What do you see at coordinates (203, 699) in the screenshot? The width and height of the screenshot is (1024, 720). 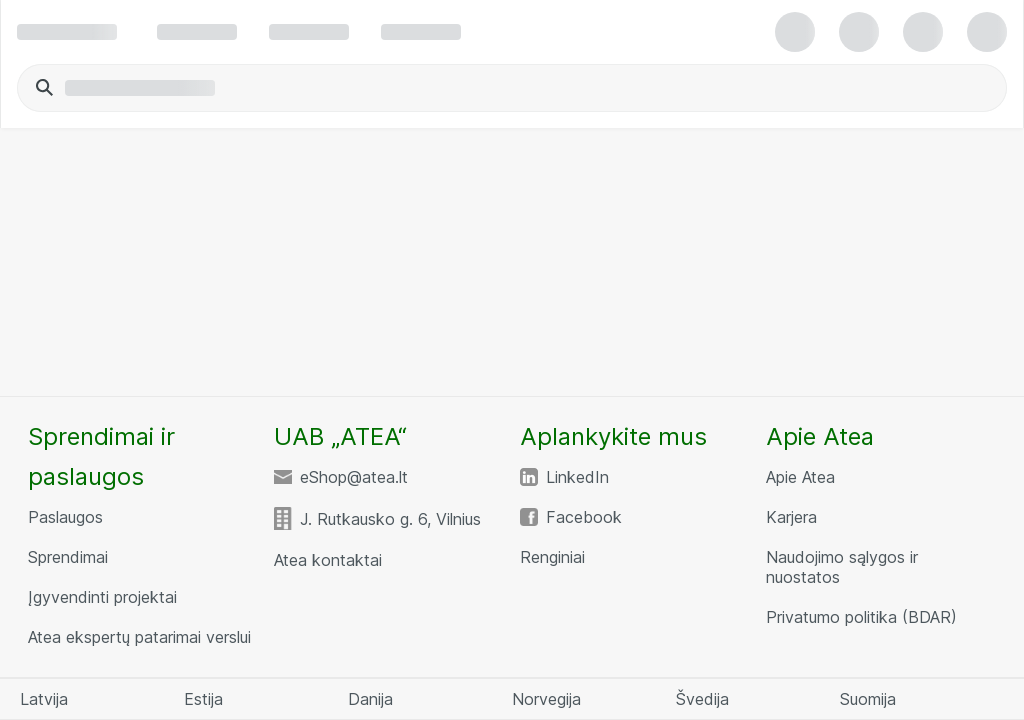 I see `Estija` at bounding box center [203, 699].